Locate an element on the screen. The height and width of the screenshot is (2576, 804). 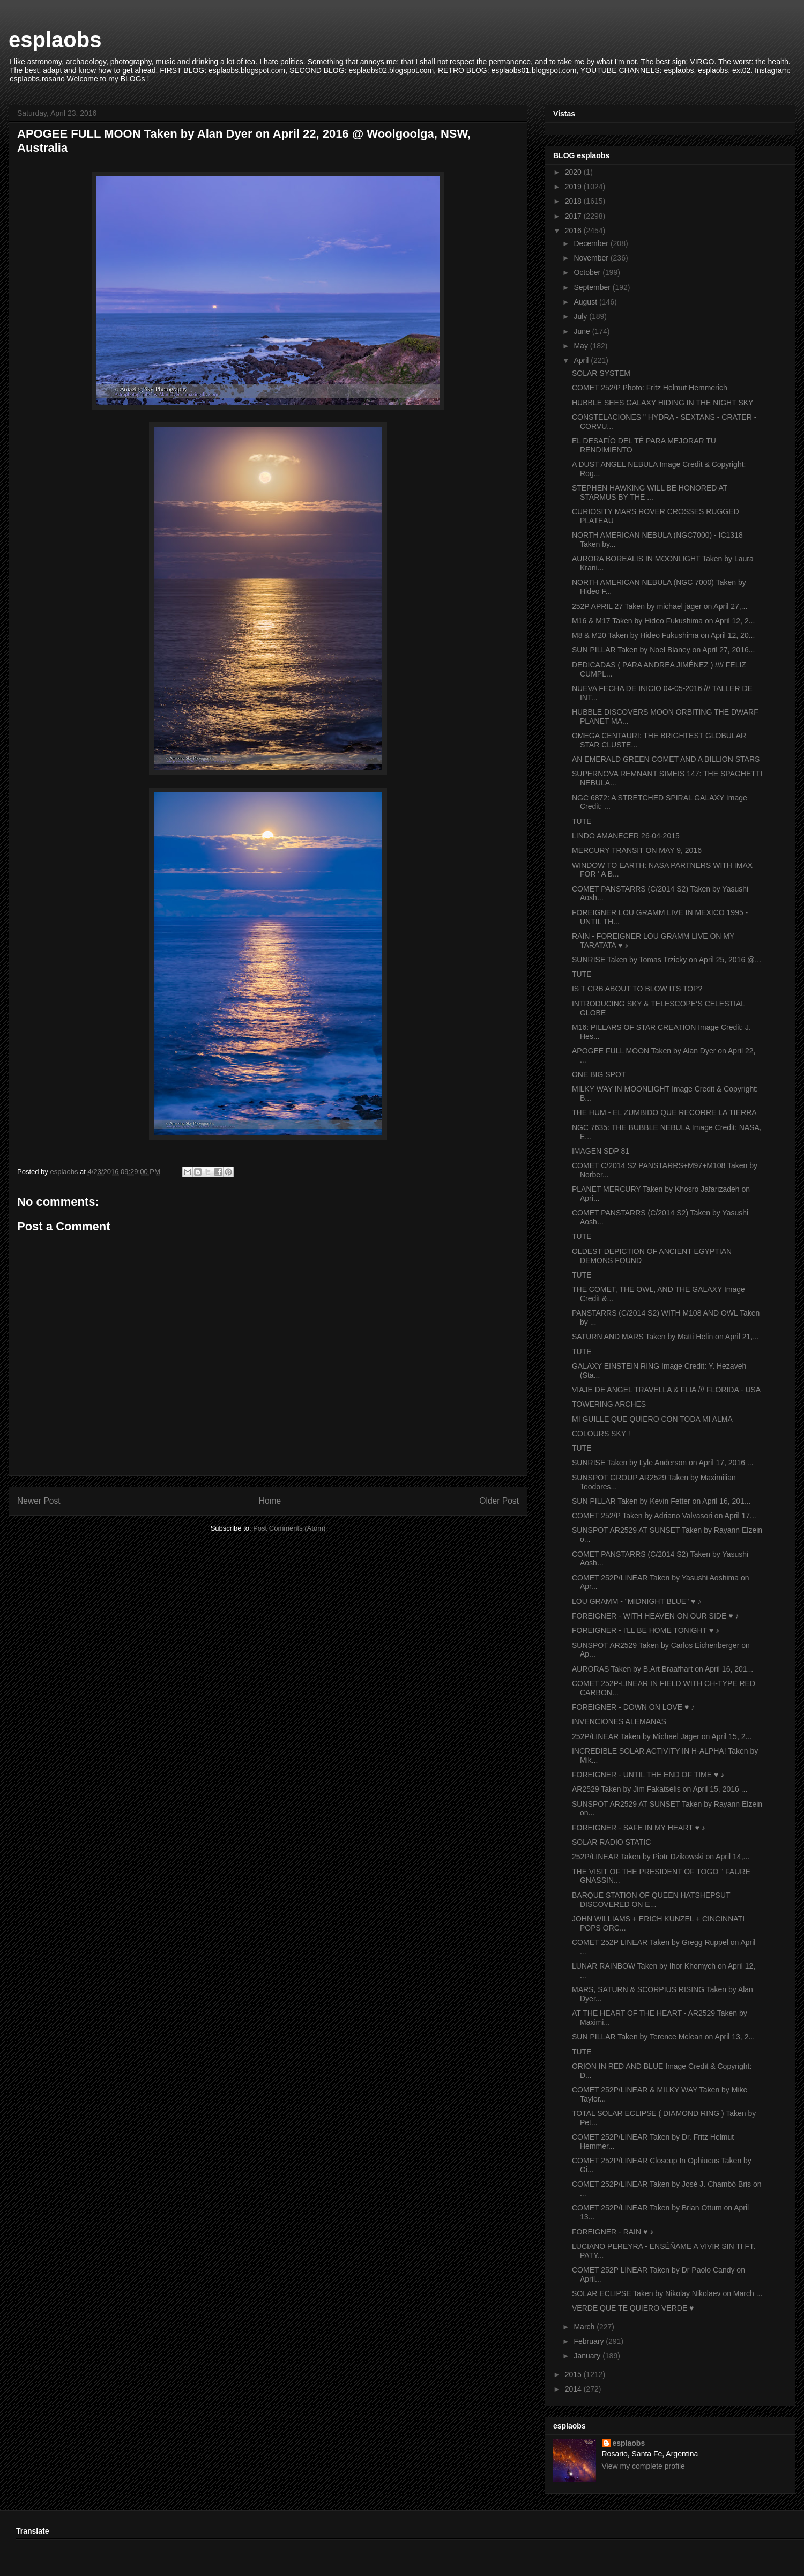
FOREIGNER - UNTIL THE END OF TIME ♥ ♪ is located at coordinates (648, 1774).